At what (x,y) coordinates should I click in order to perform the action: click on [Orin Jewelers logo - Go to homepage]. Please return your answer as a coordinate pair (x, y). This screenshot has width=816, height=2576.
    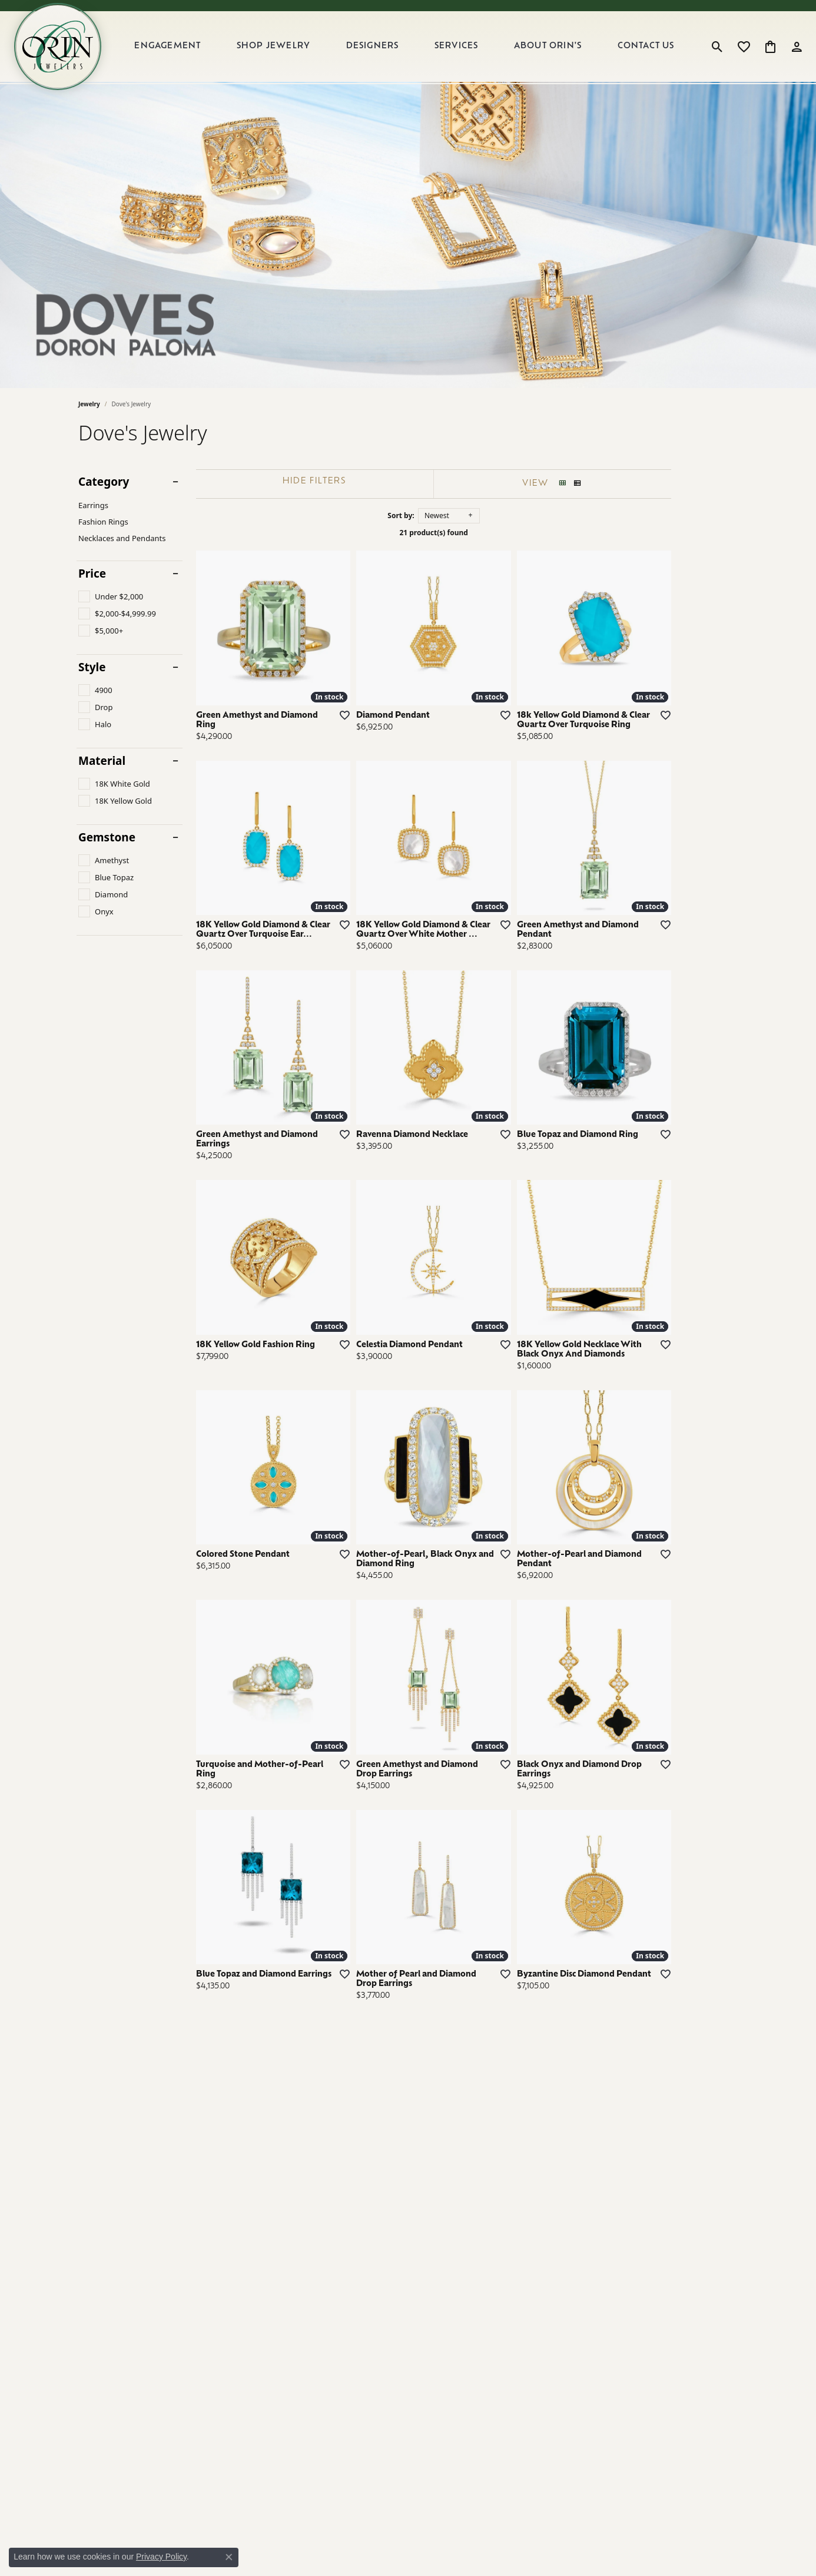
    Looking at the image, I should click on (57, 46).